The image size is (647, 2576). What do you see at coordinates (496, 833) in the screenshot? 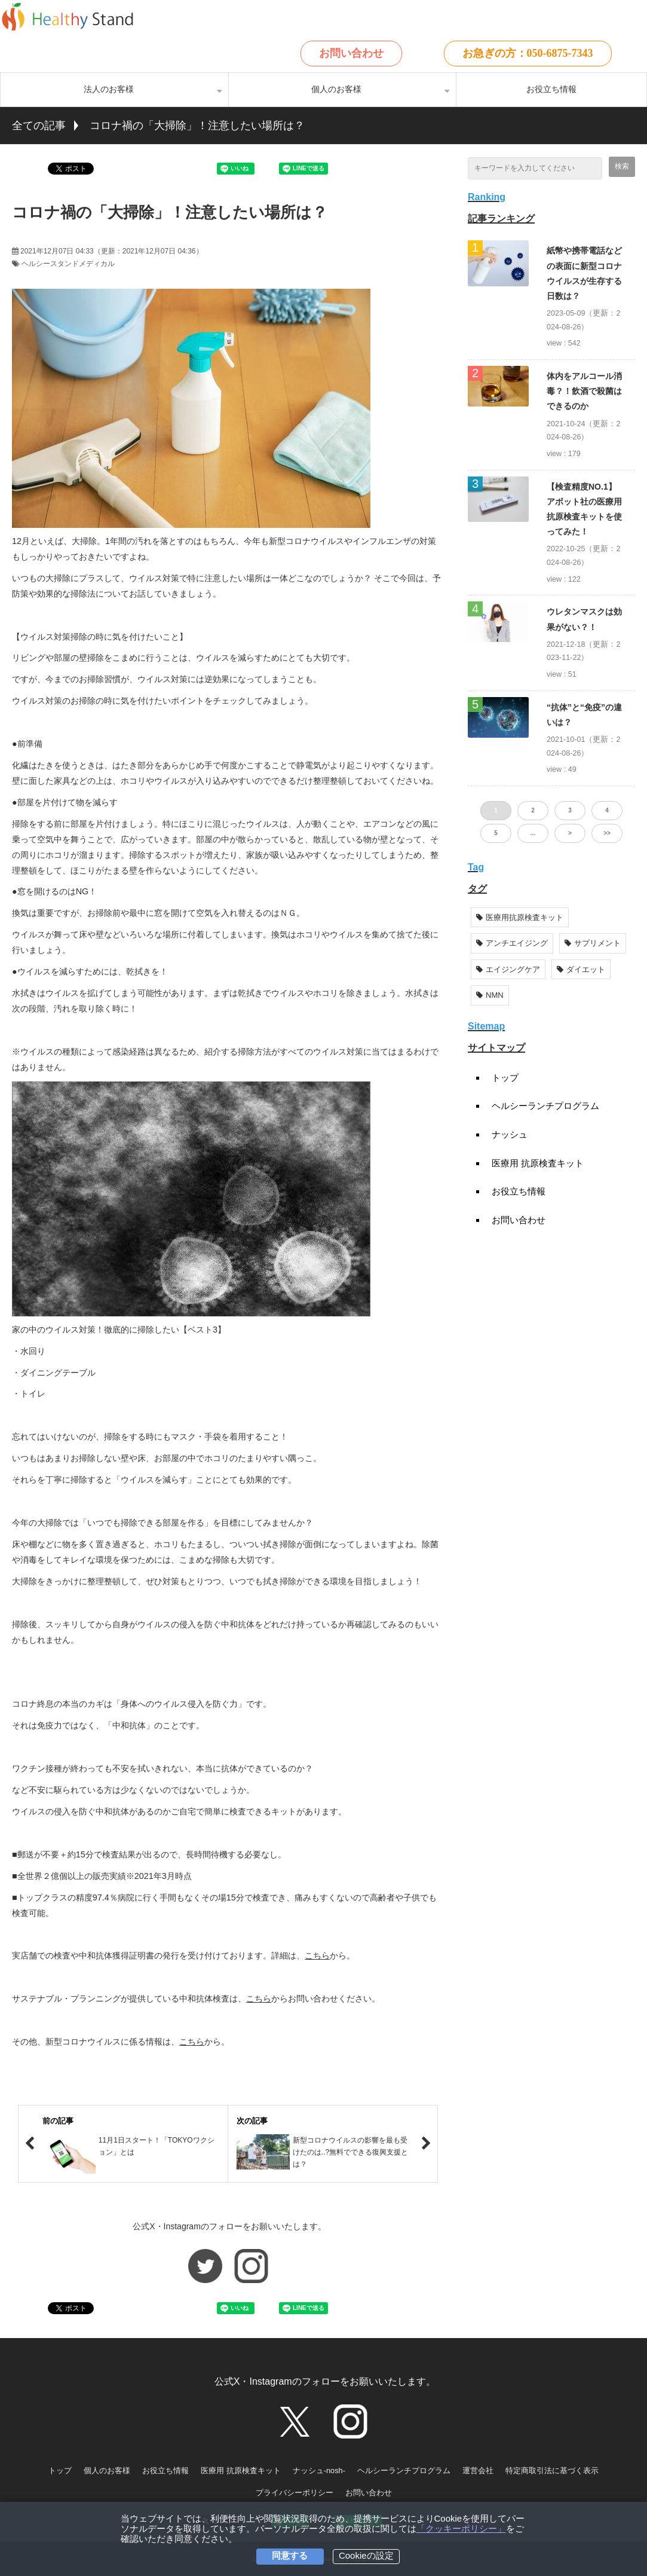
I see `5 [button]` at bounding box center [496, 833].